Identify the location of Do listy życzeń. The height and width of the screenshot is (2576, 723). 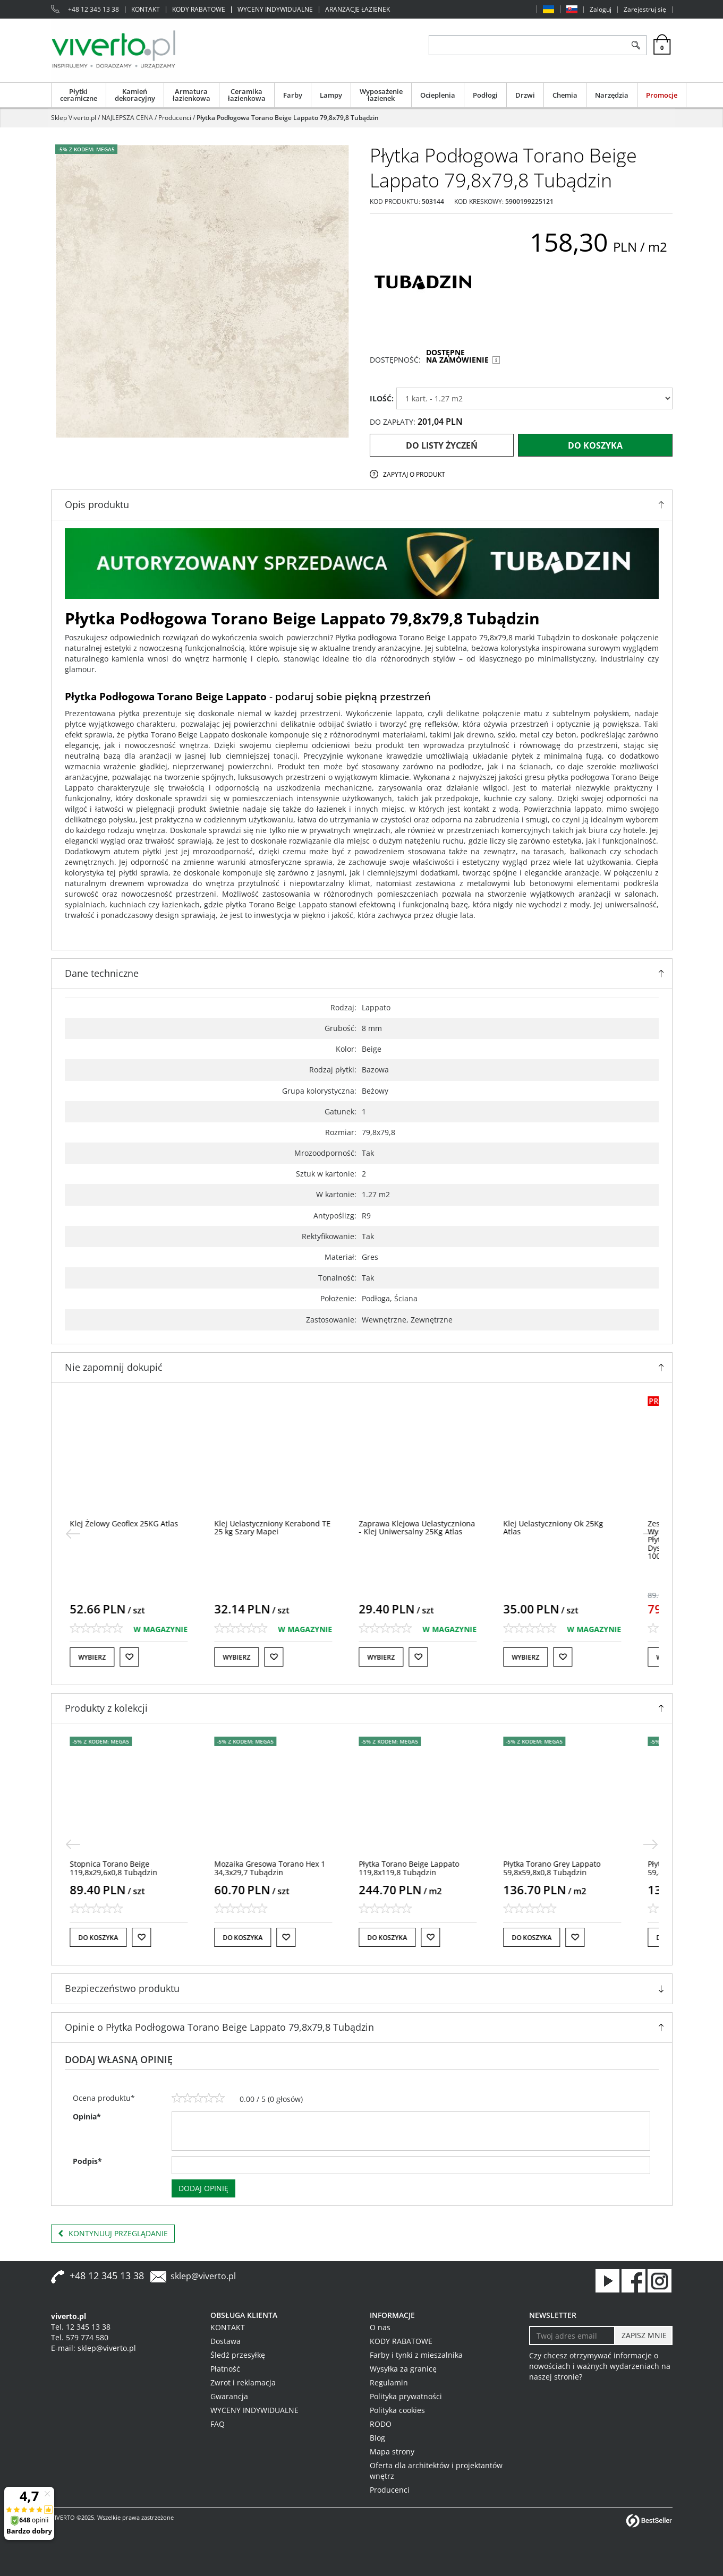
(442, 445).